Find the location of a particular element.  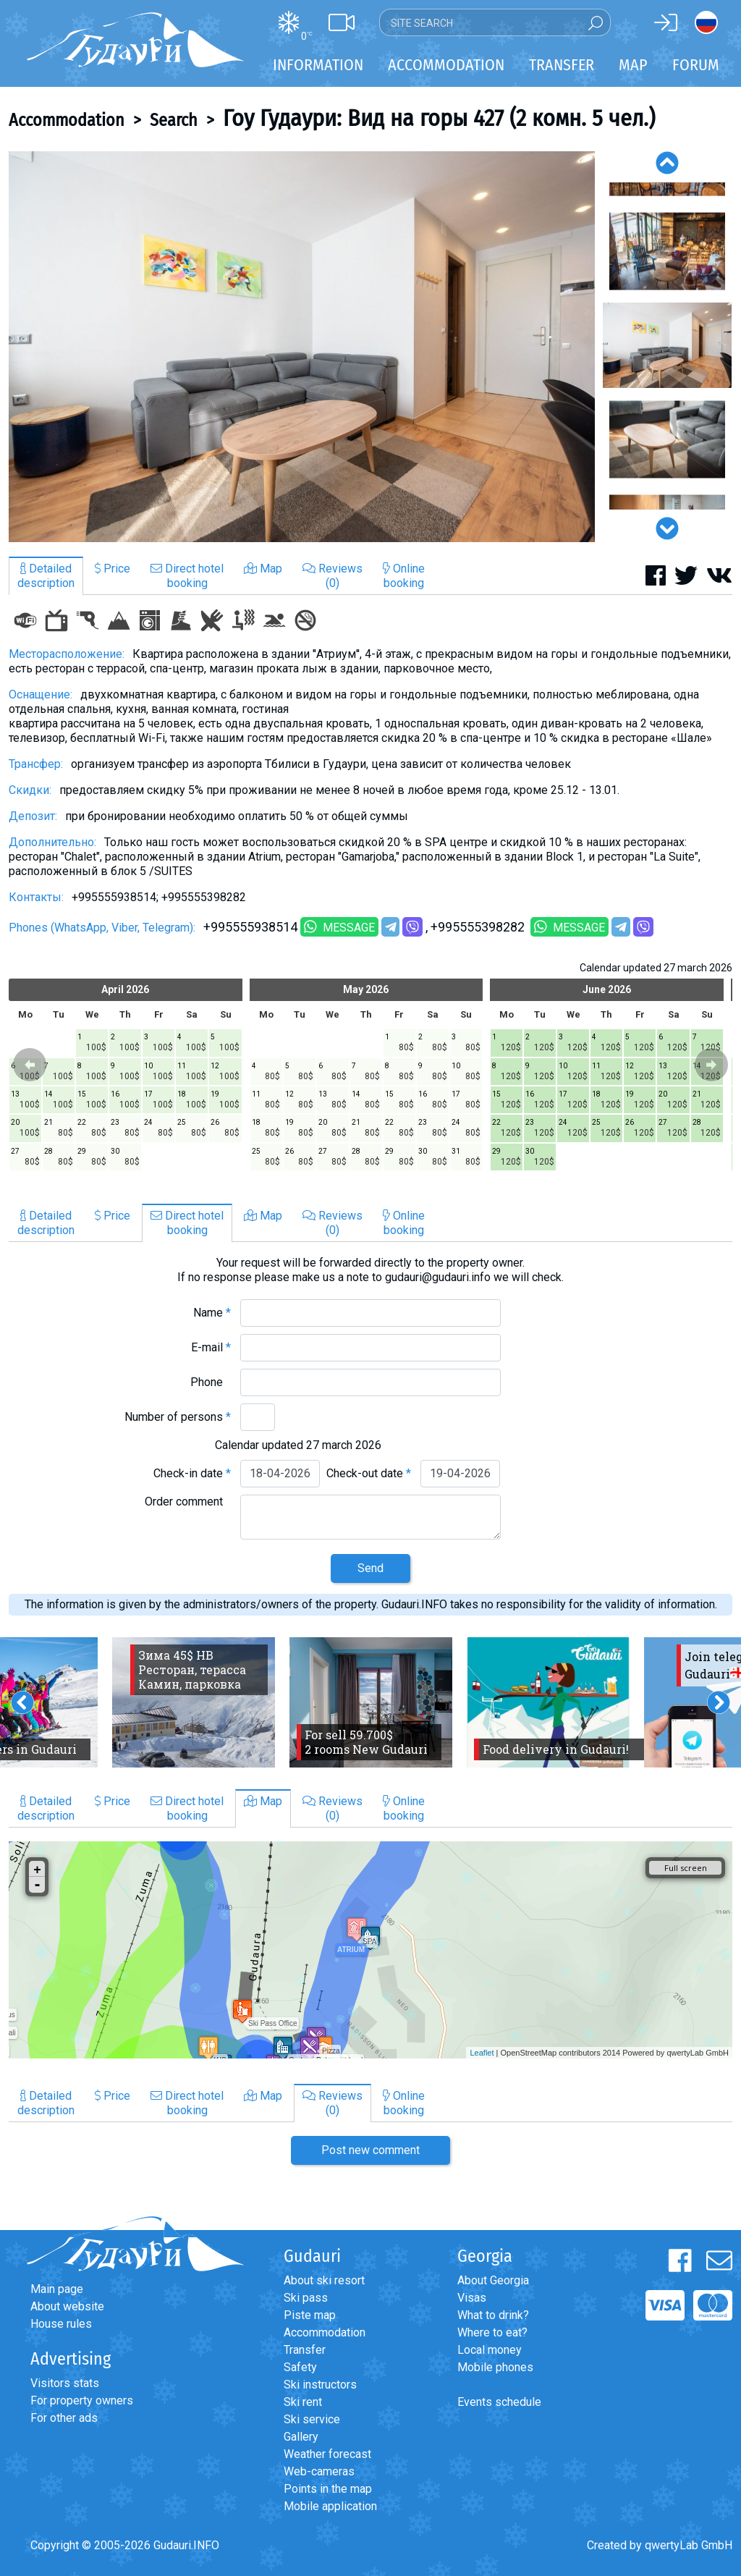

About website is located at coordinates (67, 2306).